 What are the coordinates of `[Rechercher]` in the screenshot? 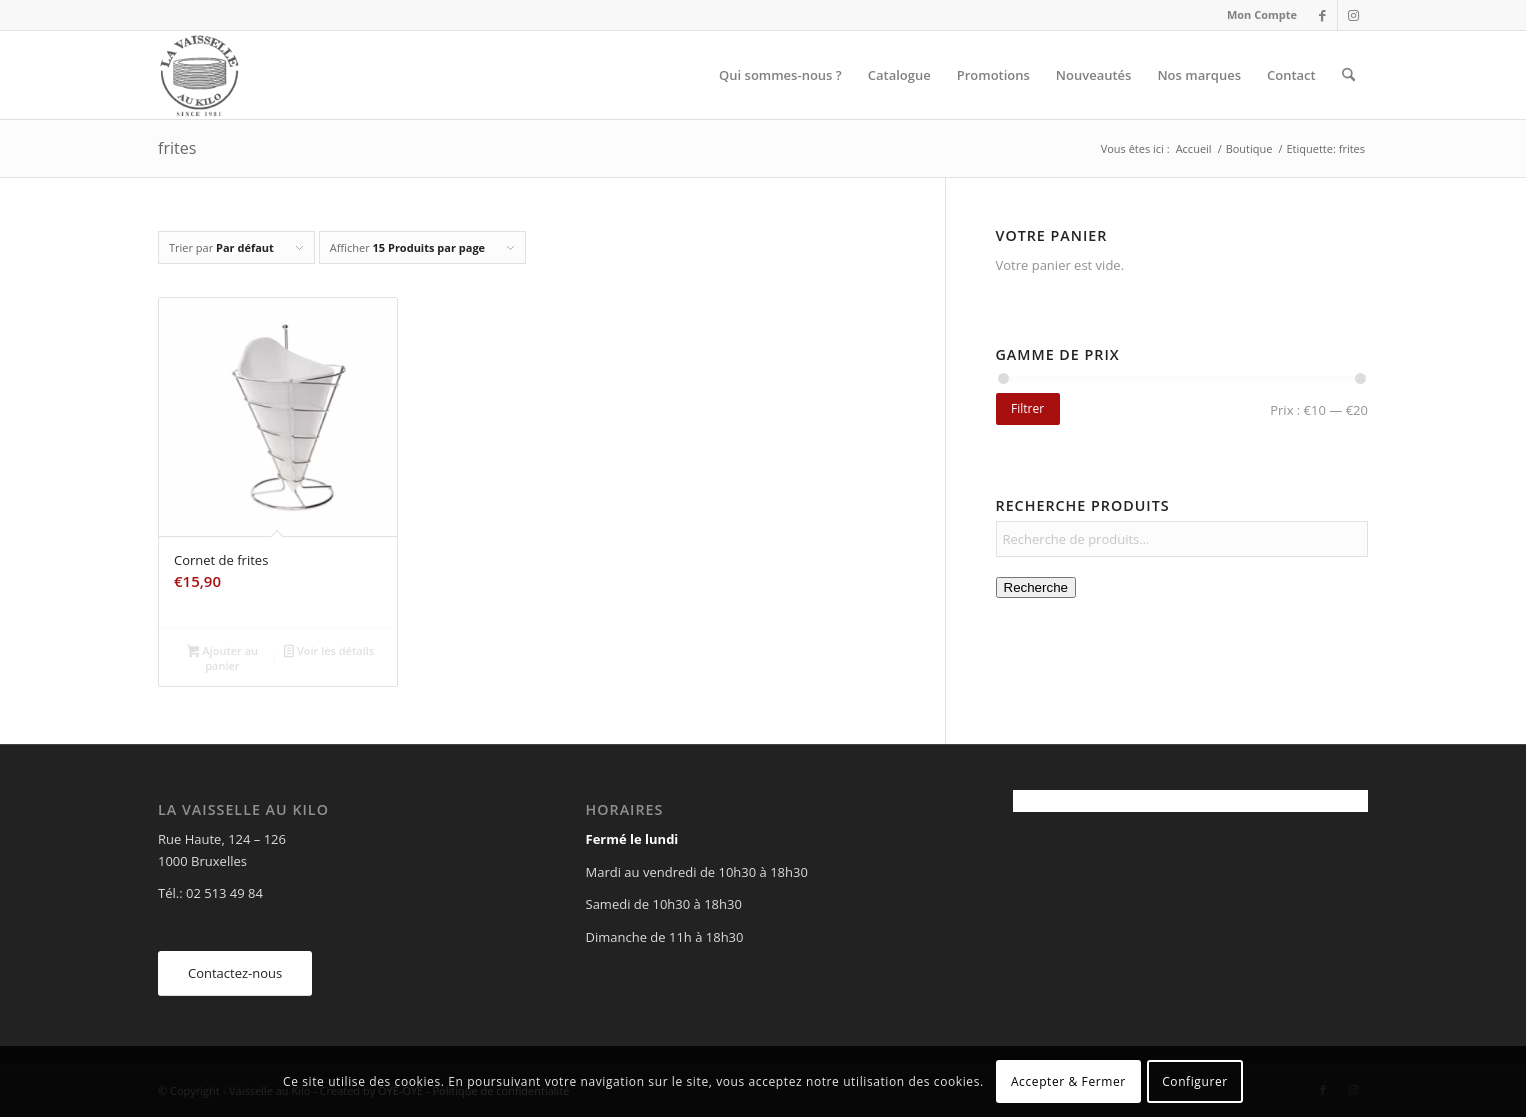 It's located at (1348, 75).